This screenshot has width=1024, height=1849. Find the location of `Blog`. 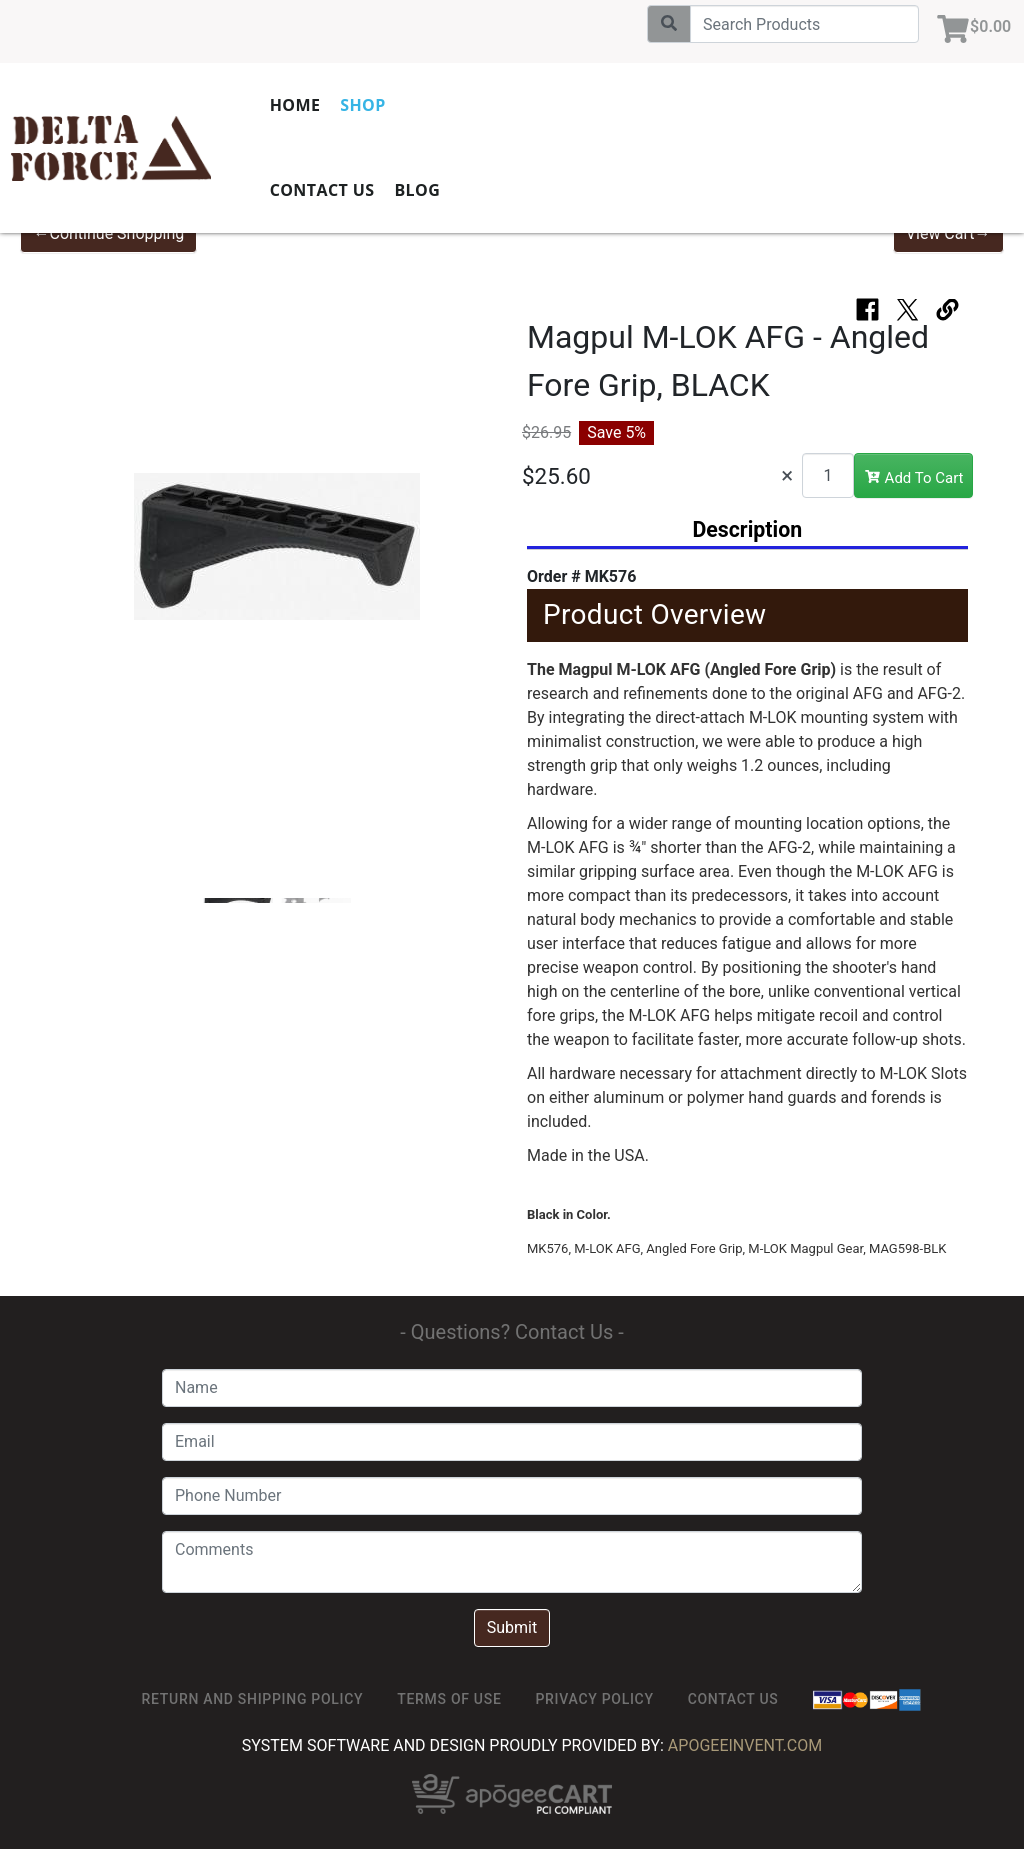

Blog is located at coordinates (462, 190).